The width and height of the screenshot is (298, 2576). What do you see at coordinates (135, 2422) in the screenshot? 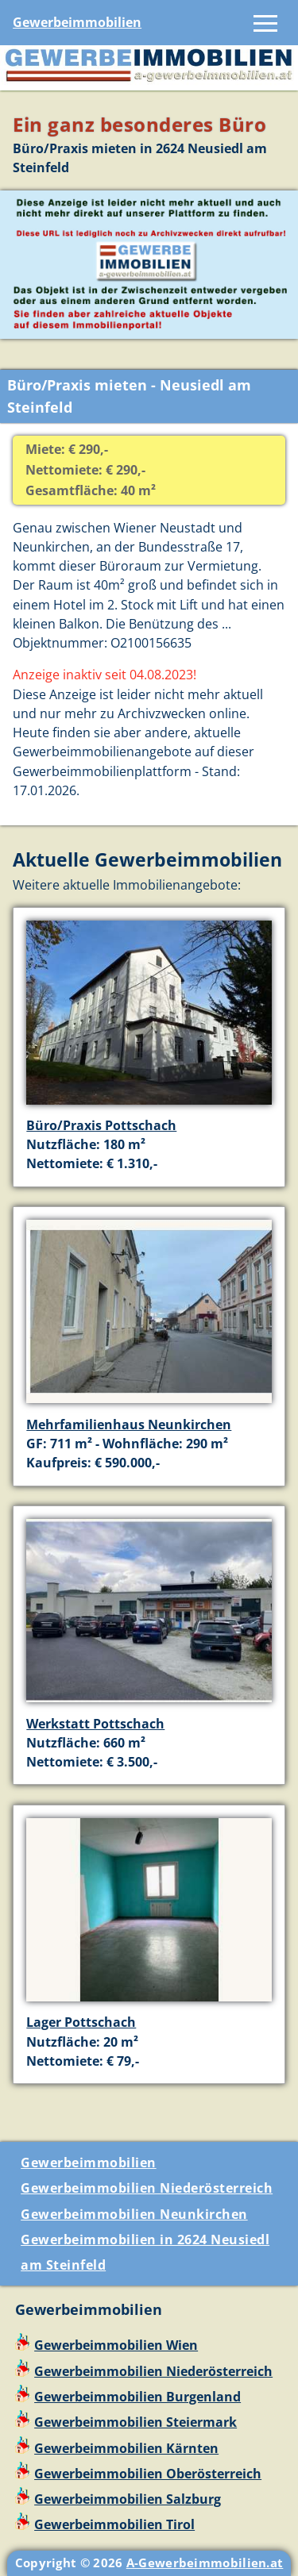
I see `Gewerbeimmobilien Steiermark` at bounding box center [135, 2422].